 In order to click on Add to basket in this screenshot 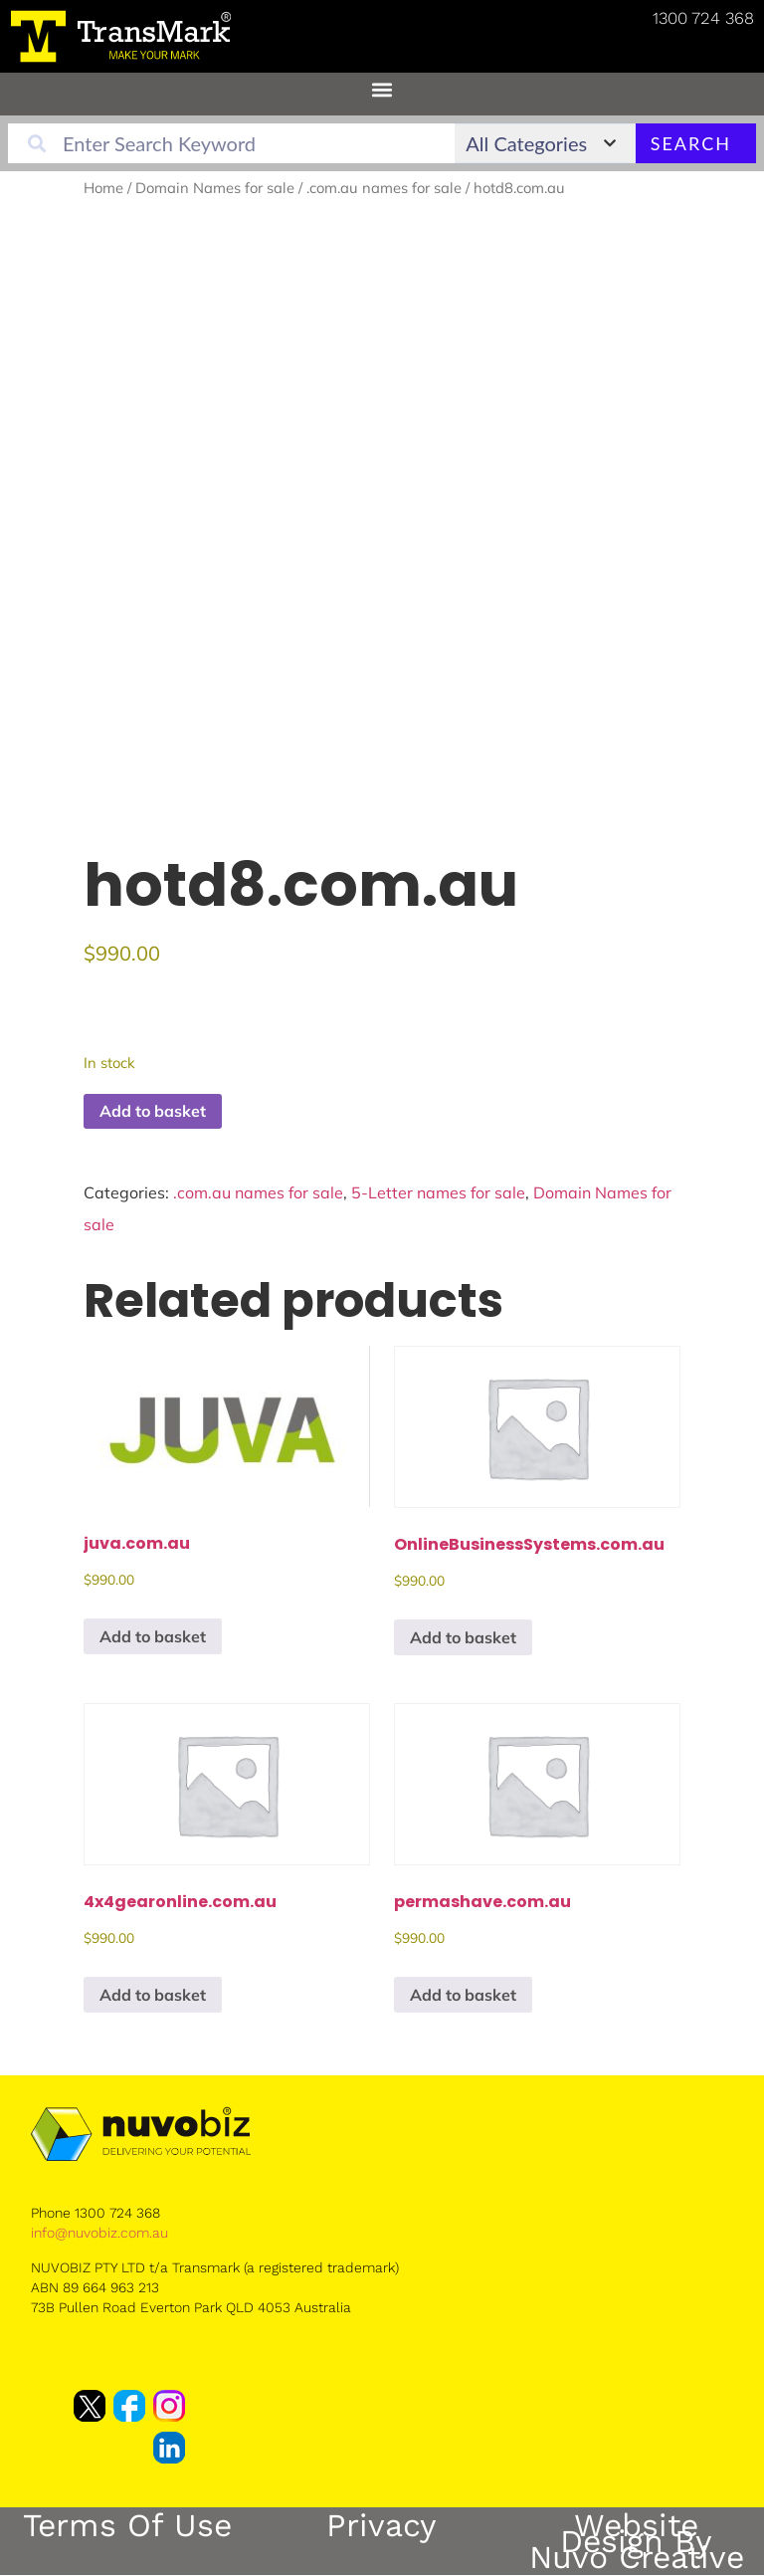, I will do `click(152, 1111)`.